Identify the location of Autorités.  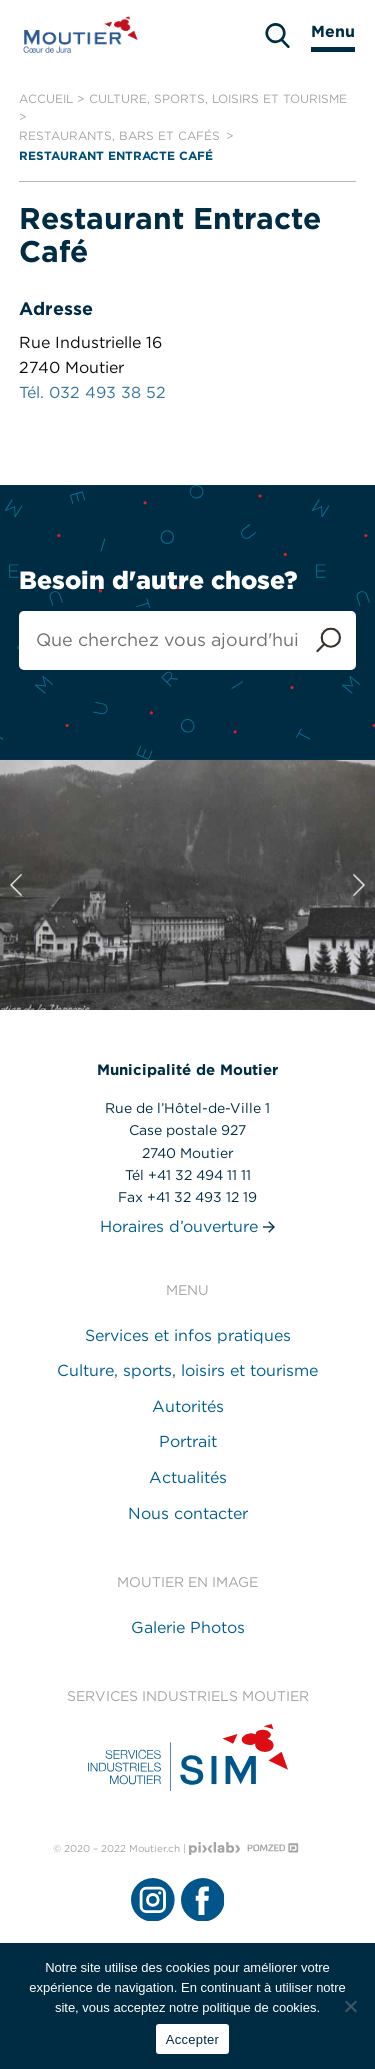
(188, 1406).